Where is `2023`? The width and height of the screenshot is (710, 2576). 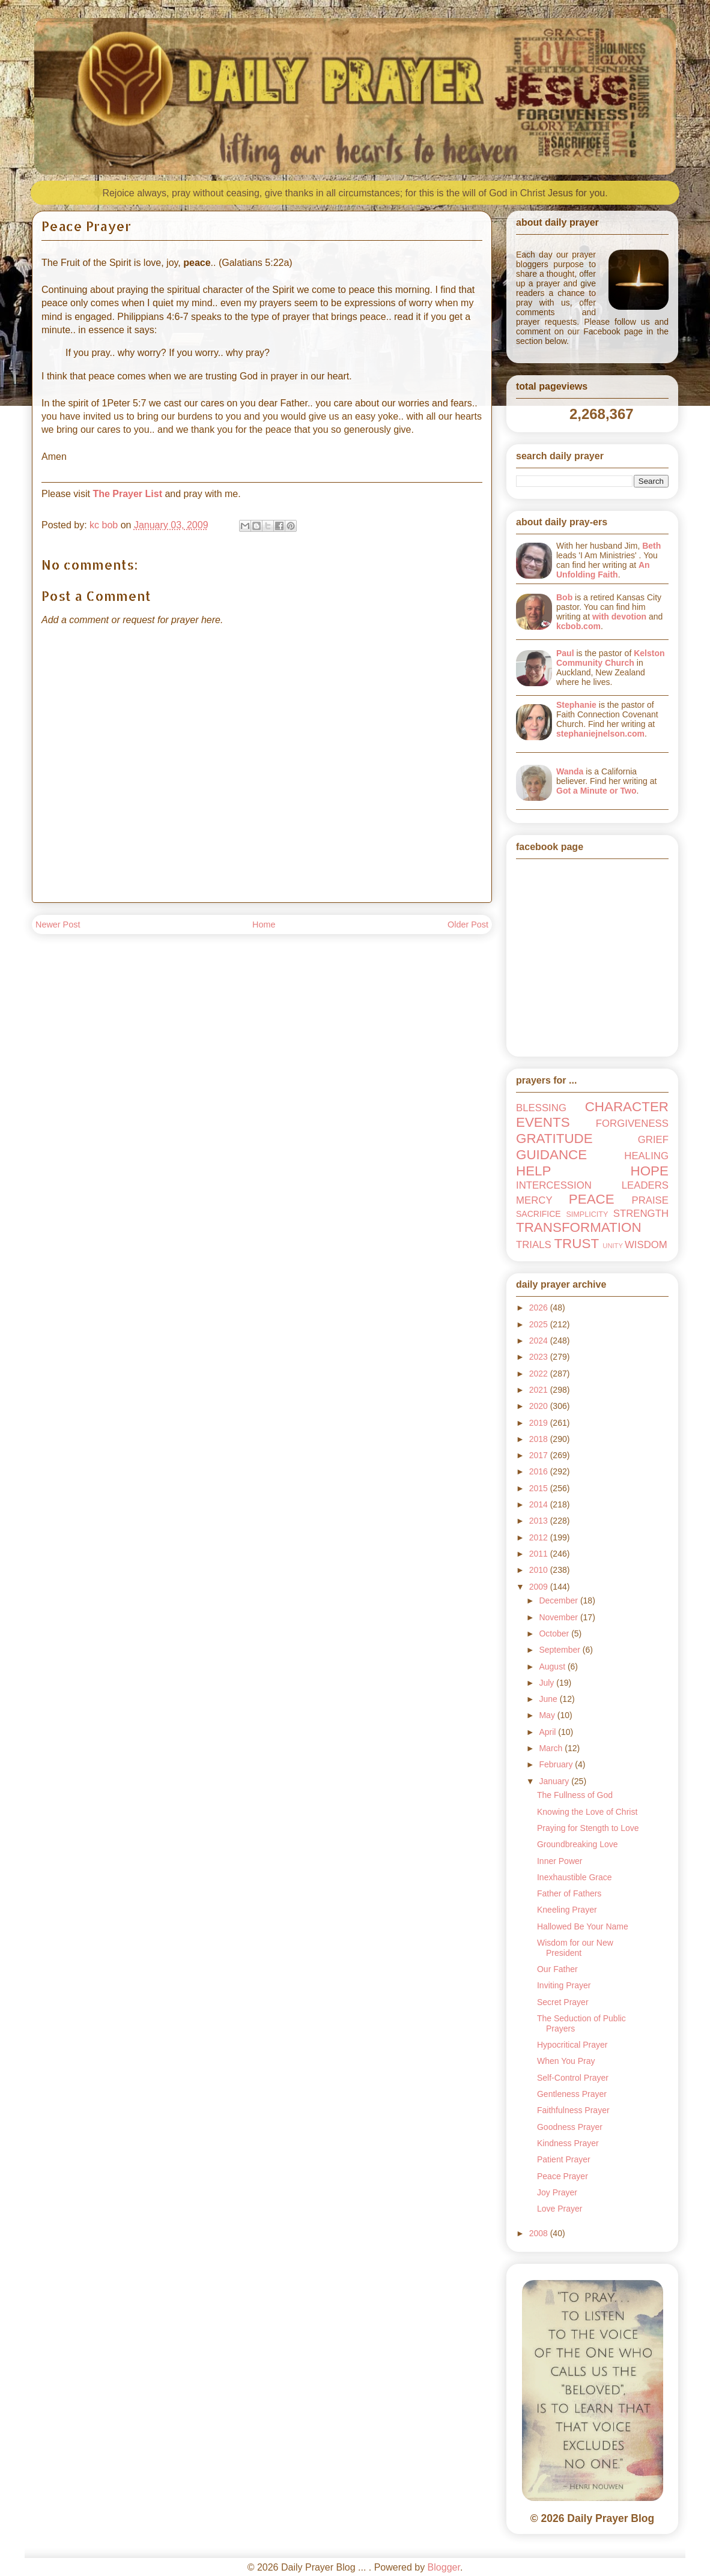 2023 is located at coordinates (539, 1357).